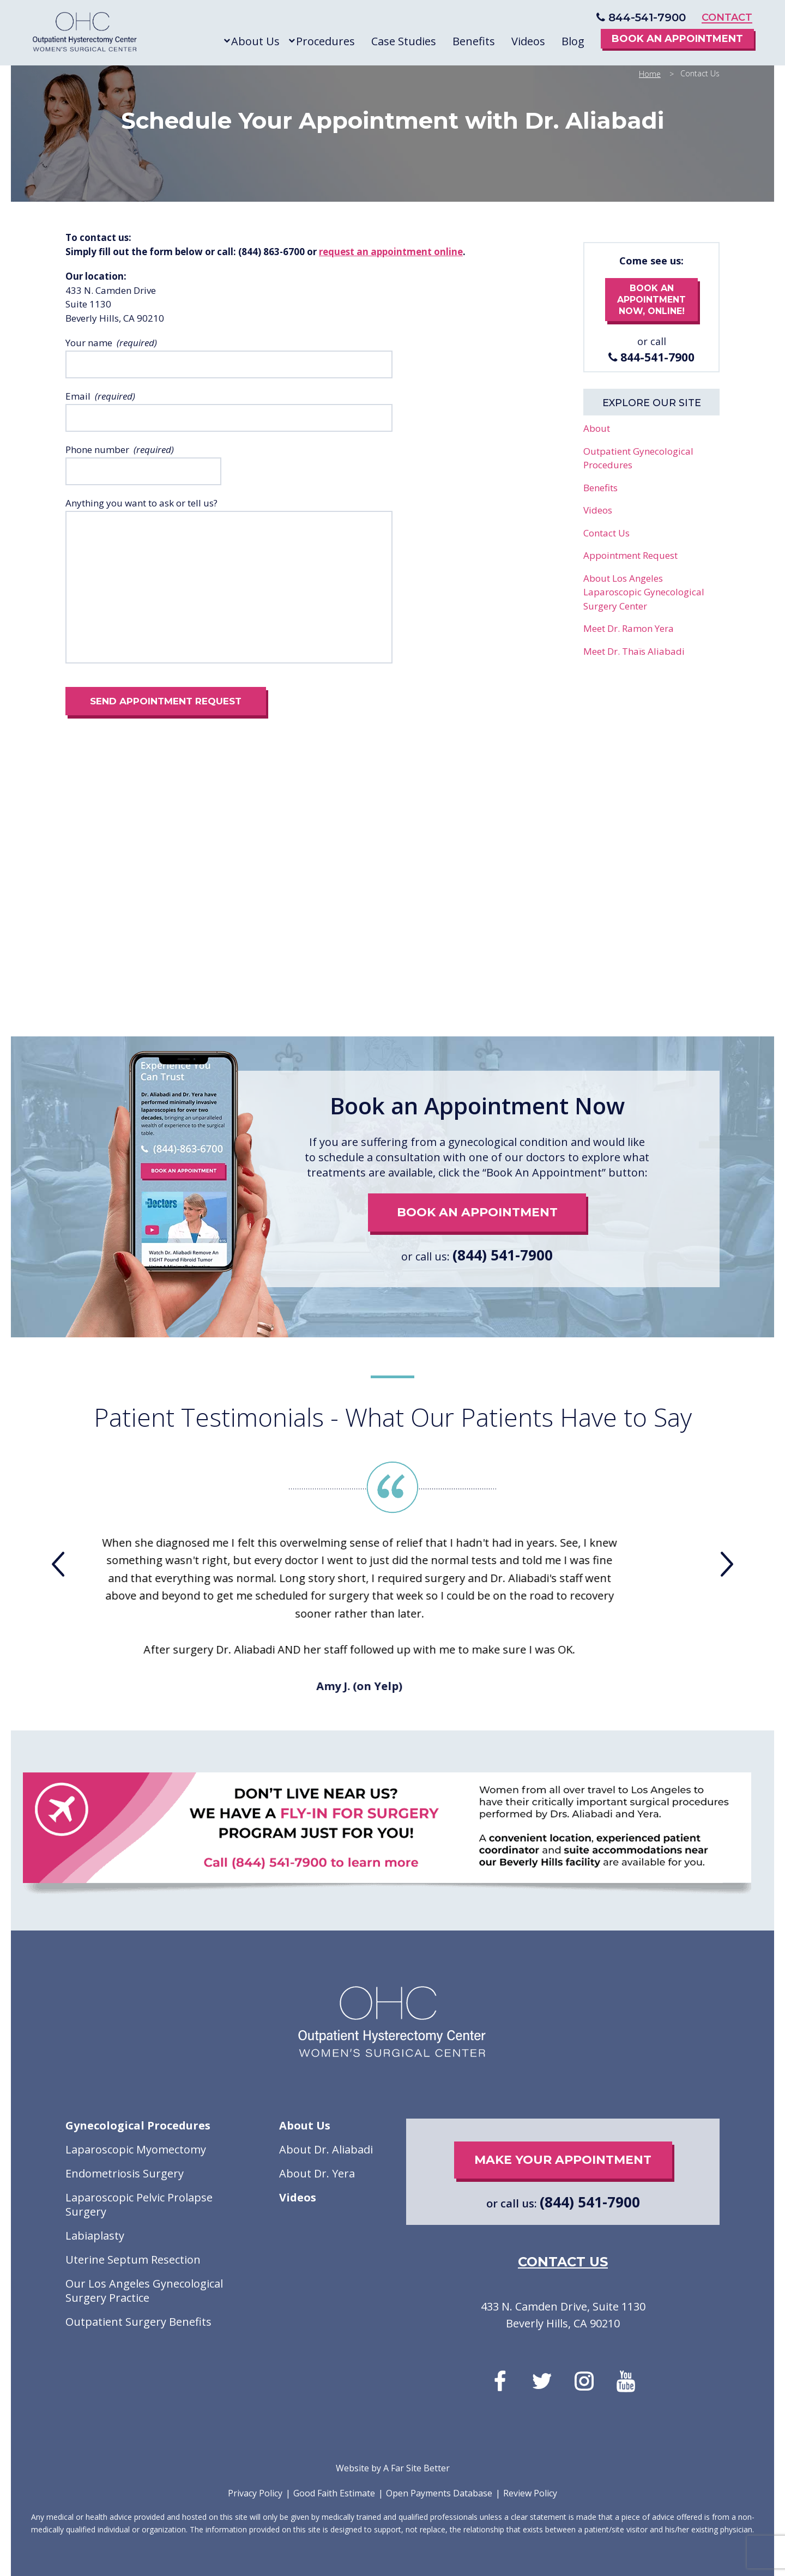  I want to click on book an appointment, so click(477, 1212).